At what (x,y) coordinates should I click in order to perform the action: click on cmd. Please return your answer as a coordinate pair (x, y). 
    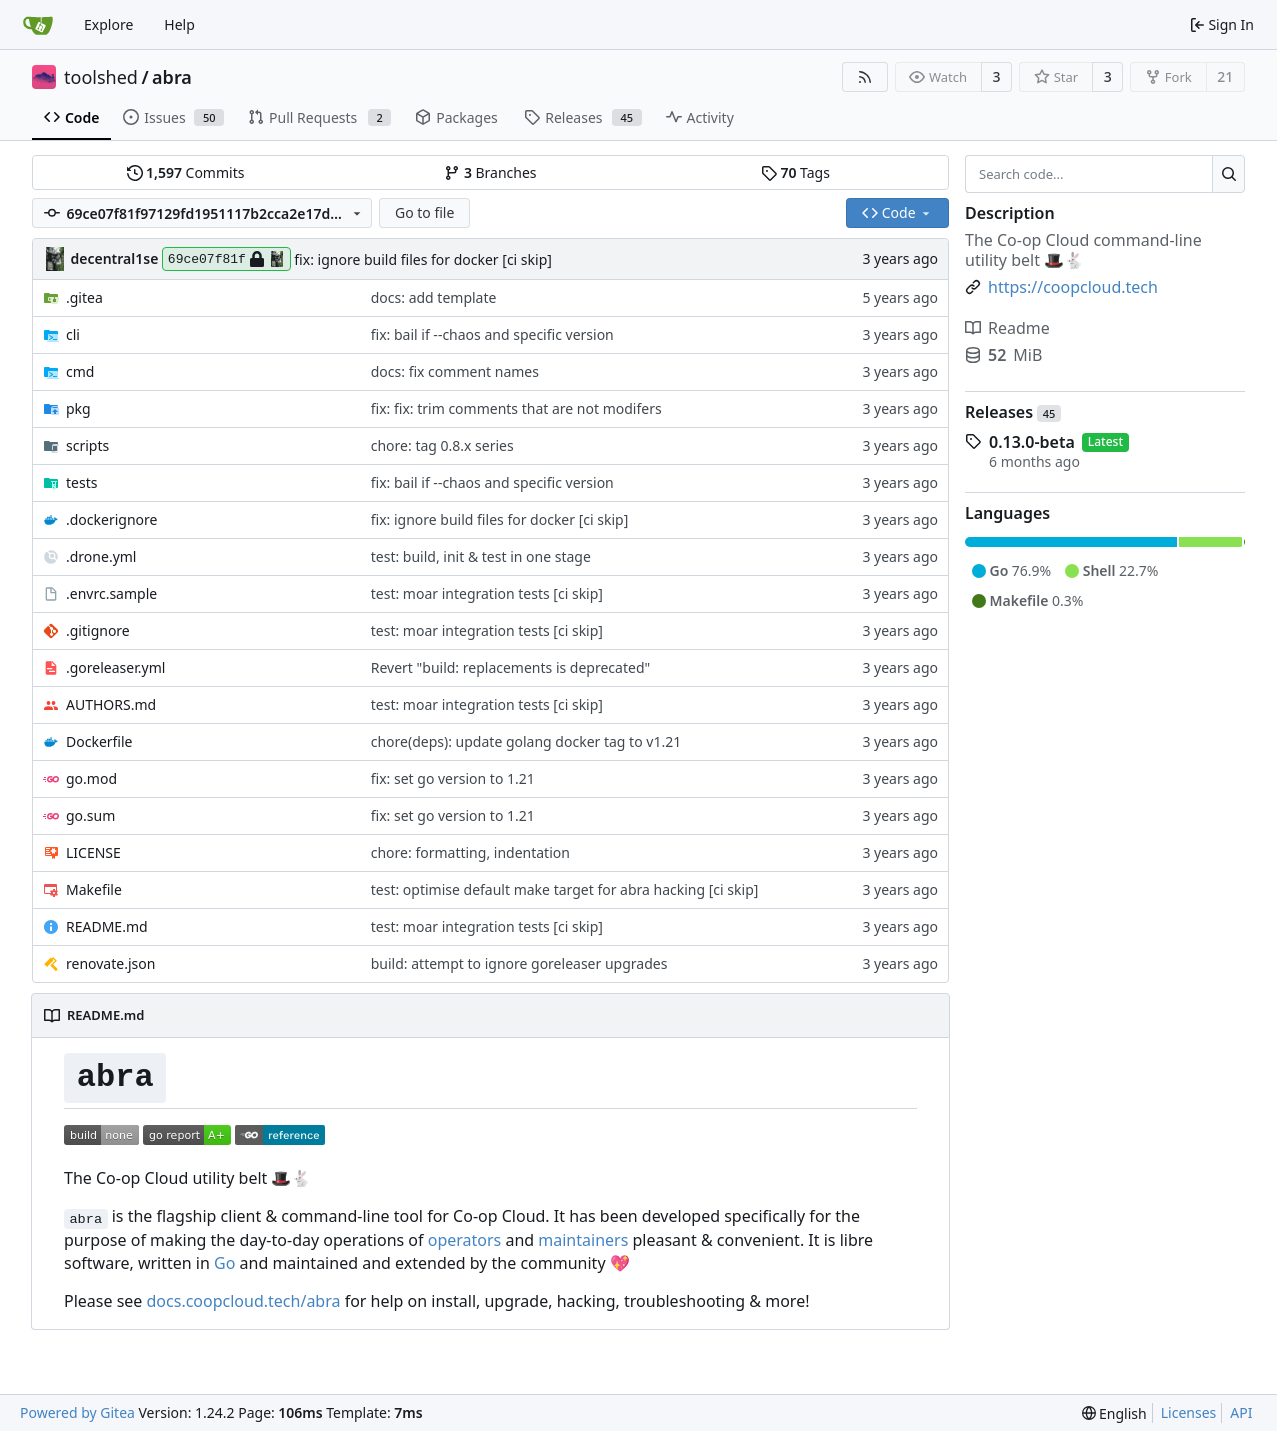
    Looking at the image, I should click on (80, 371).